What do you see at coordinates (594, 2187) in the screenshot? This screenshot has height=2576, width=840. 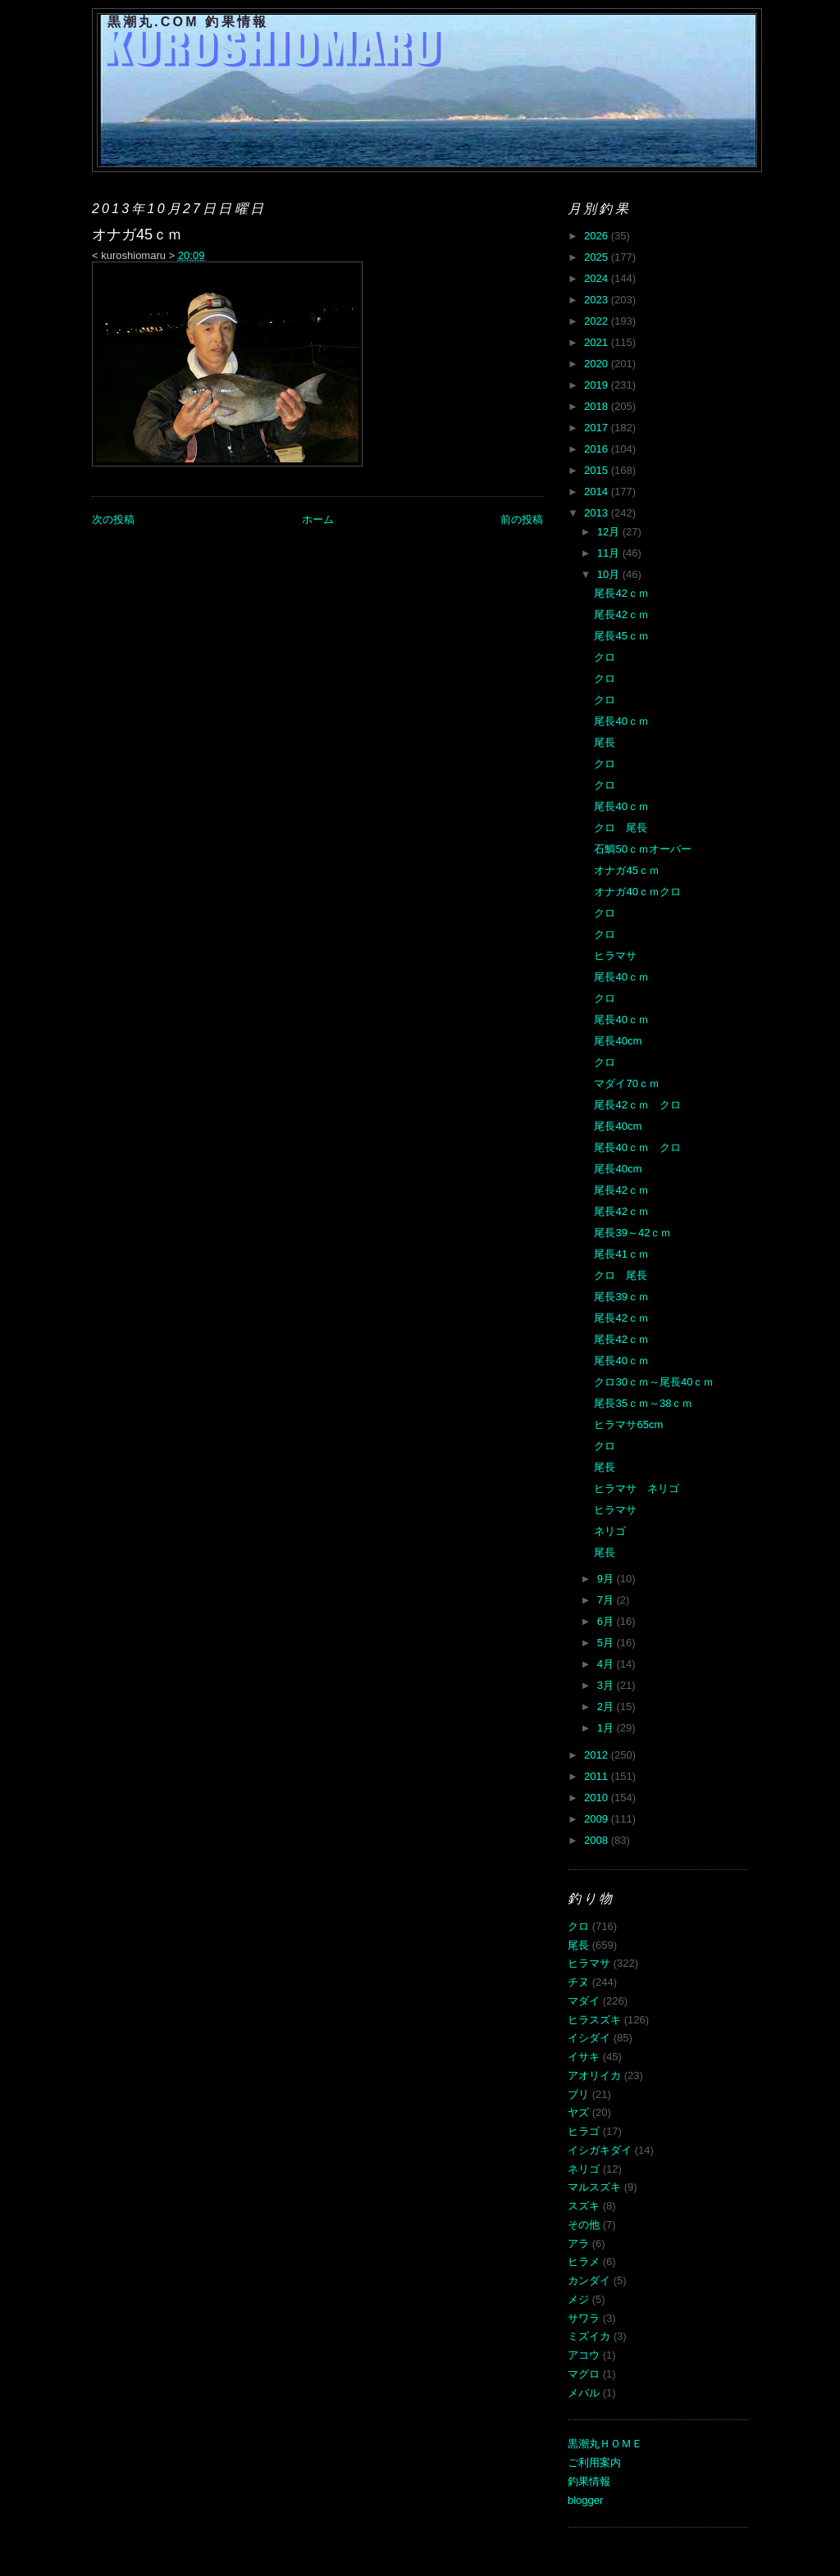 I see `マルスズキ` at bounding box center [594, 2187].